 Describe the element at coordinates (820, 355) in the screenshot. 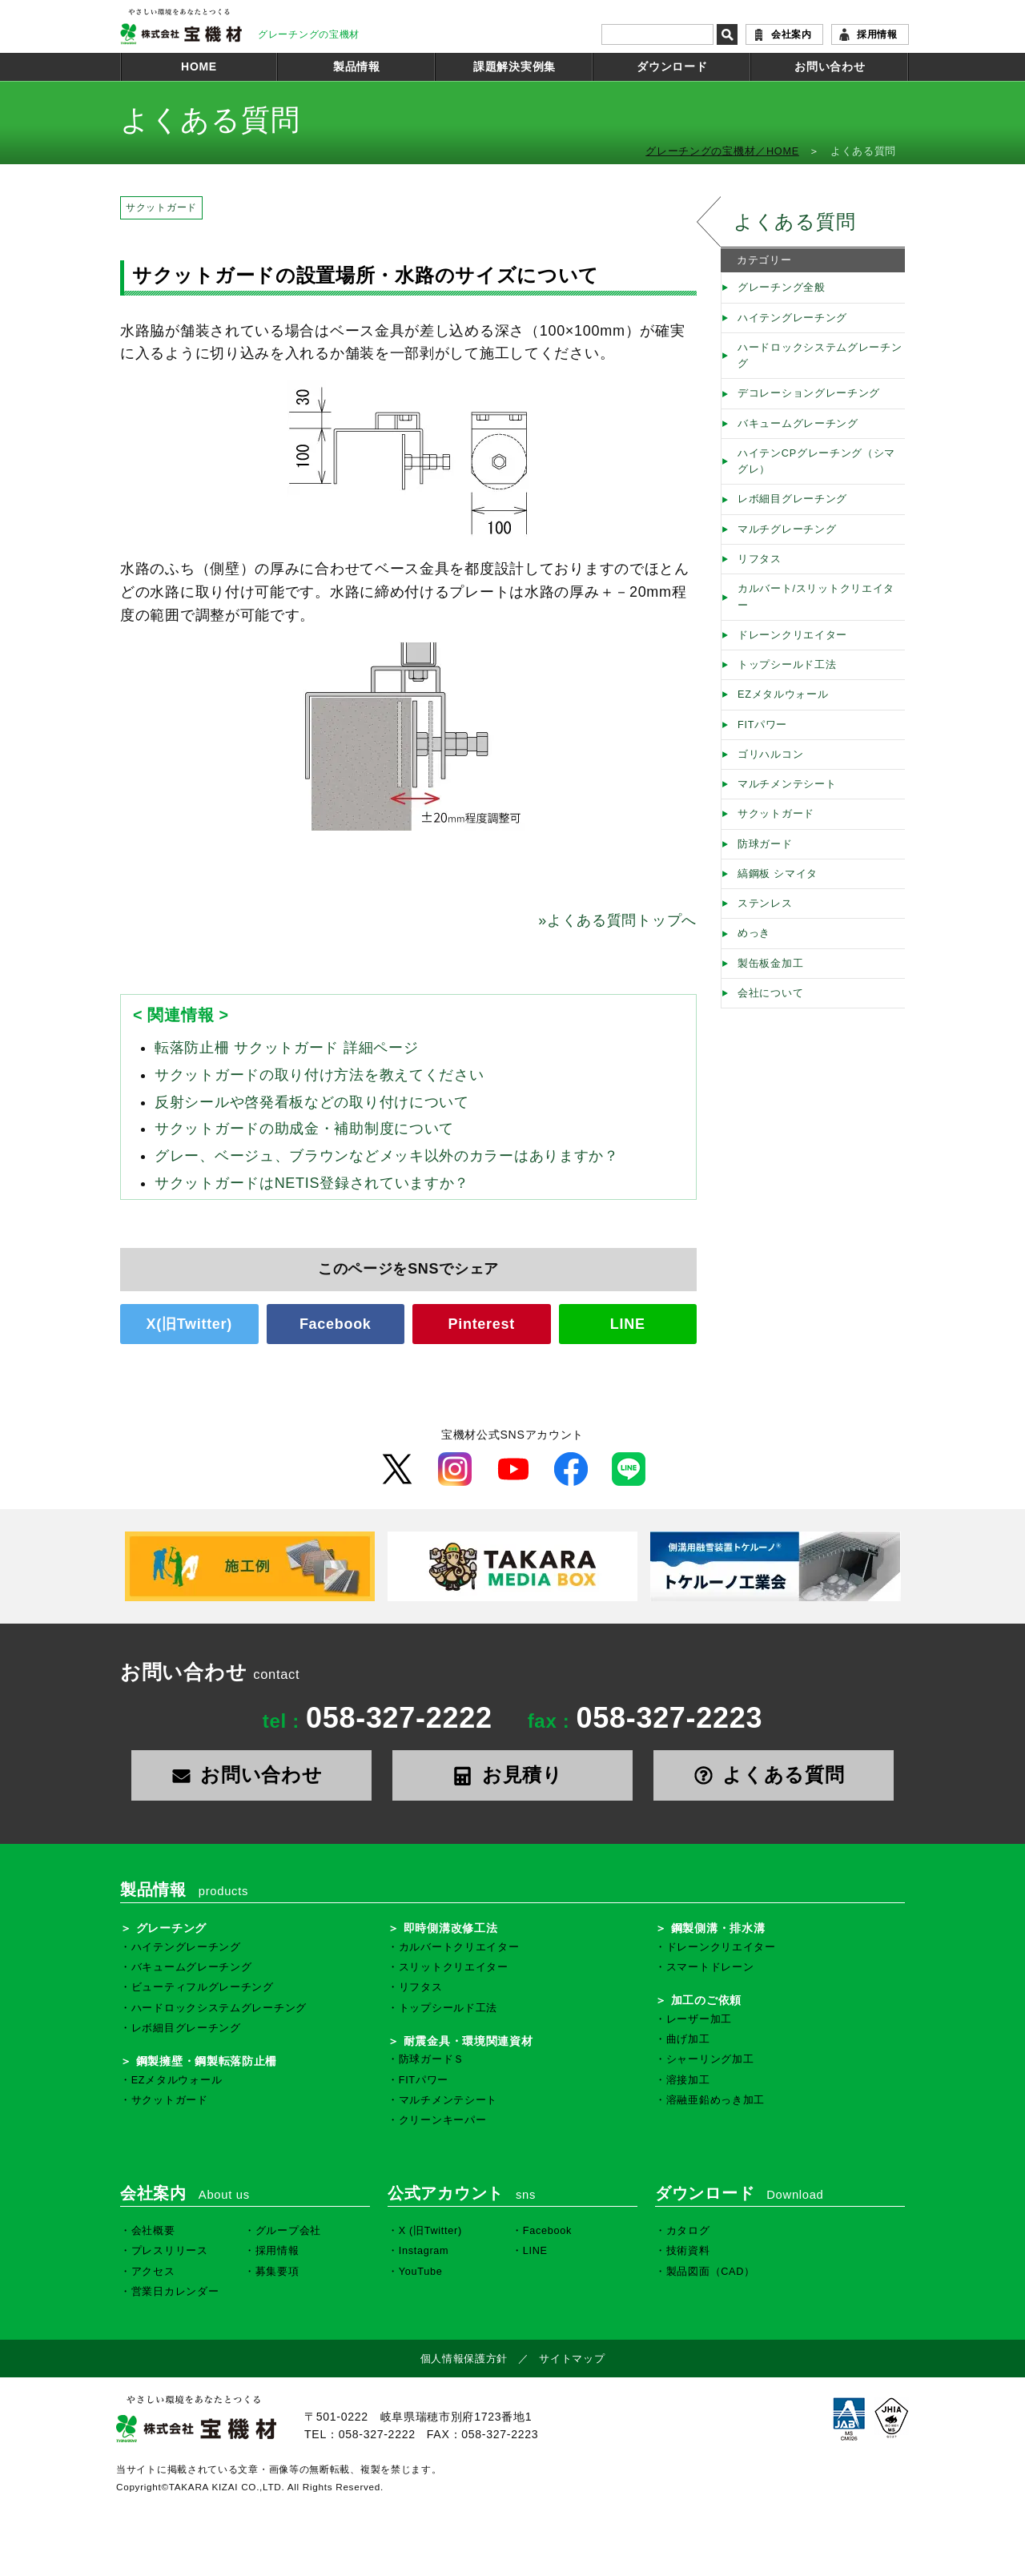

I see `ハードロックシステムグレーチング` at that location.